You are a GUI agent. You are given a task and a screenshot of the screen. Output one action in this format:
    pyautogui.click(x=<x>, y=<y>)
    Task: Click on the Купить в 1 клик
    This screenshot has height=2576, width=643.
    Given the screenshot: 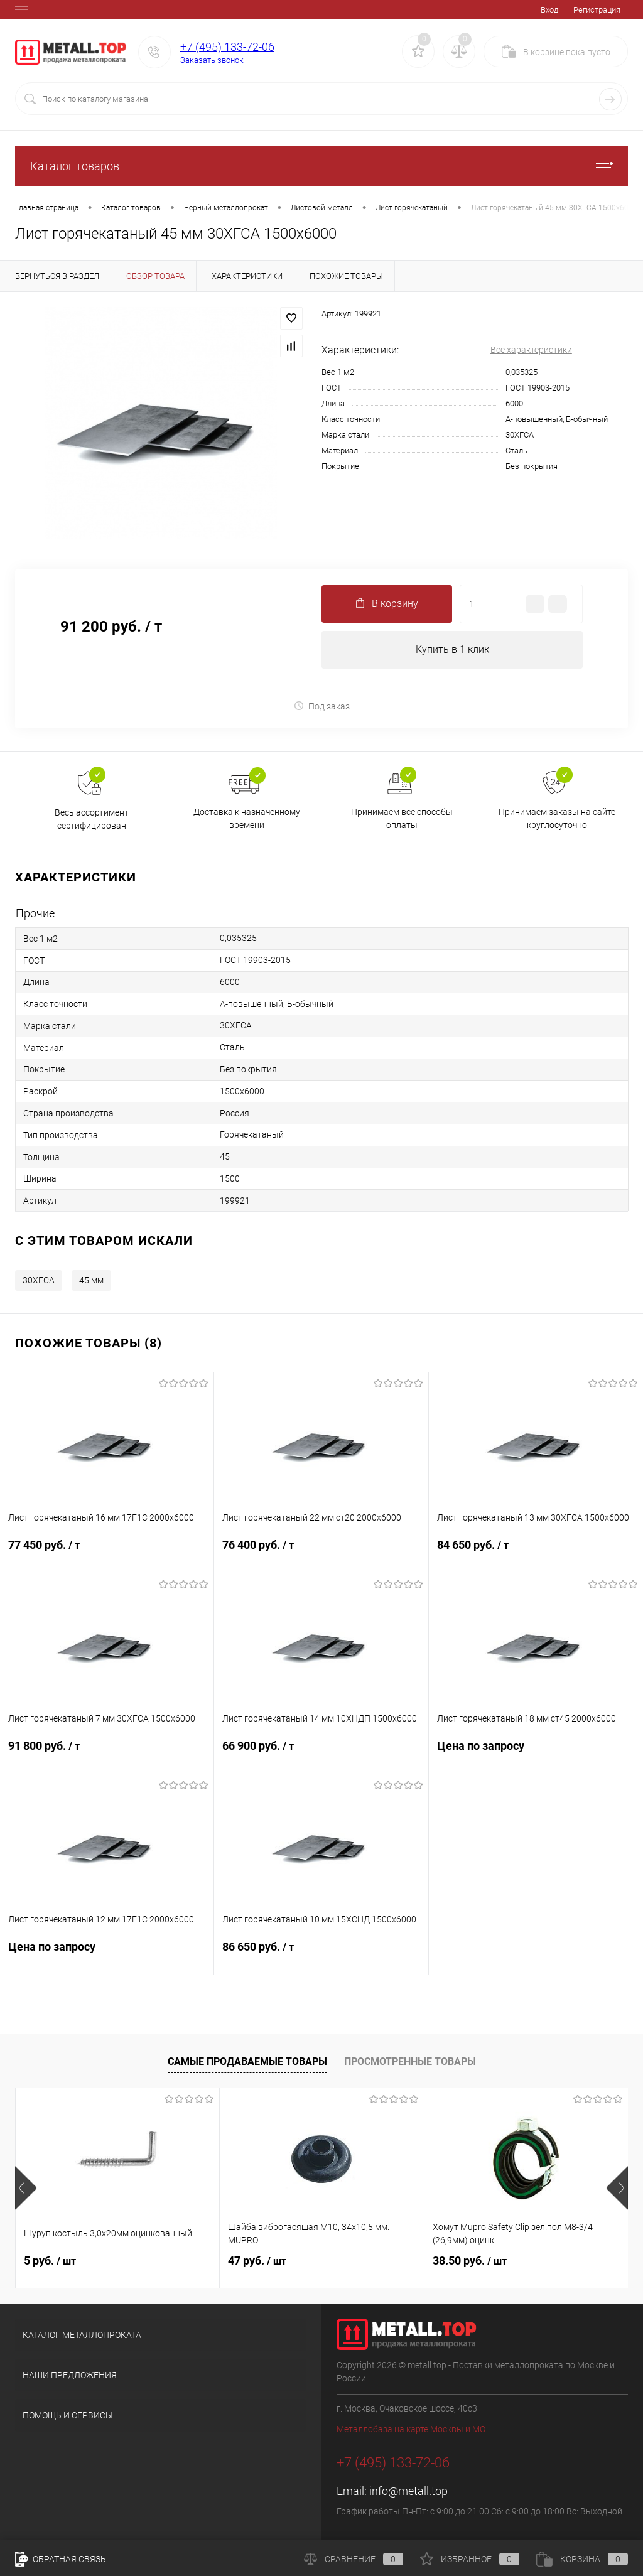 What is the action you would take?
    pyautogui.click(x=452, y=649)
    